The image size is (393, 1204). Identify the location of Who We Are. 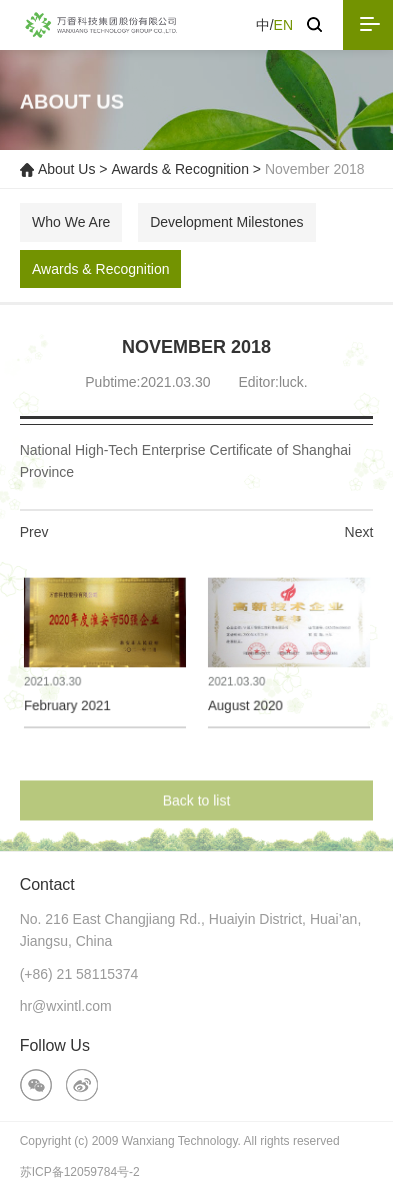
(71, 222).